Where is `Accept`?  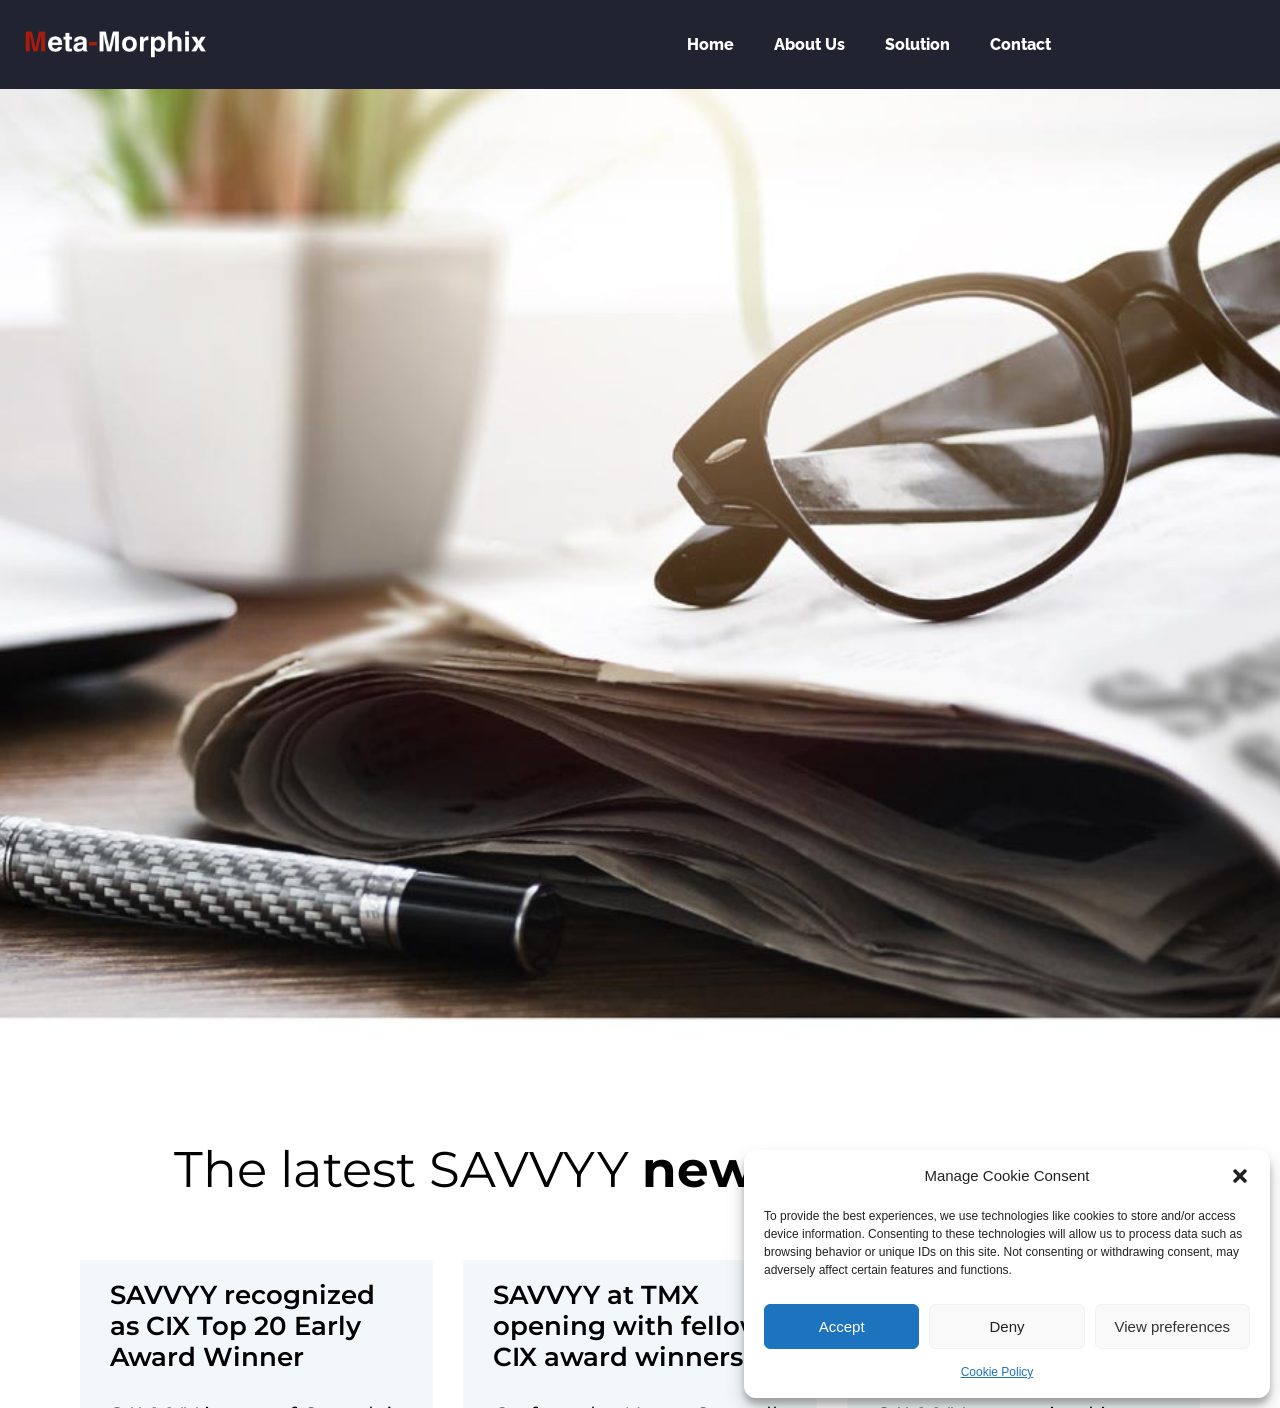
Accept is located at coordinates (842, 1326).